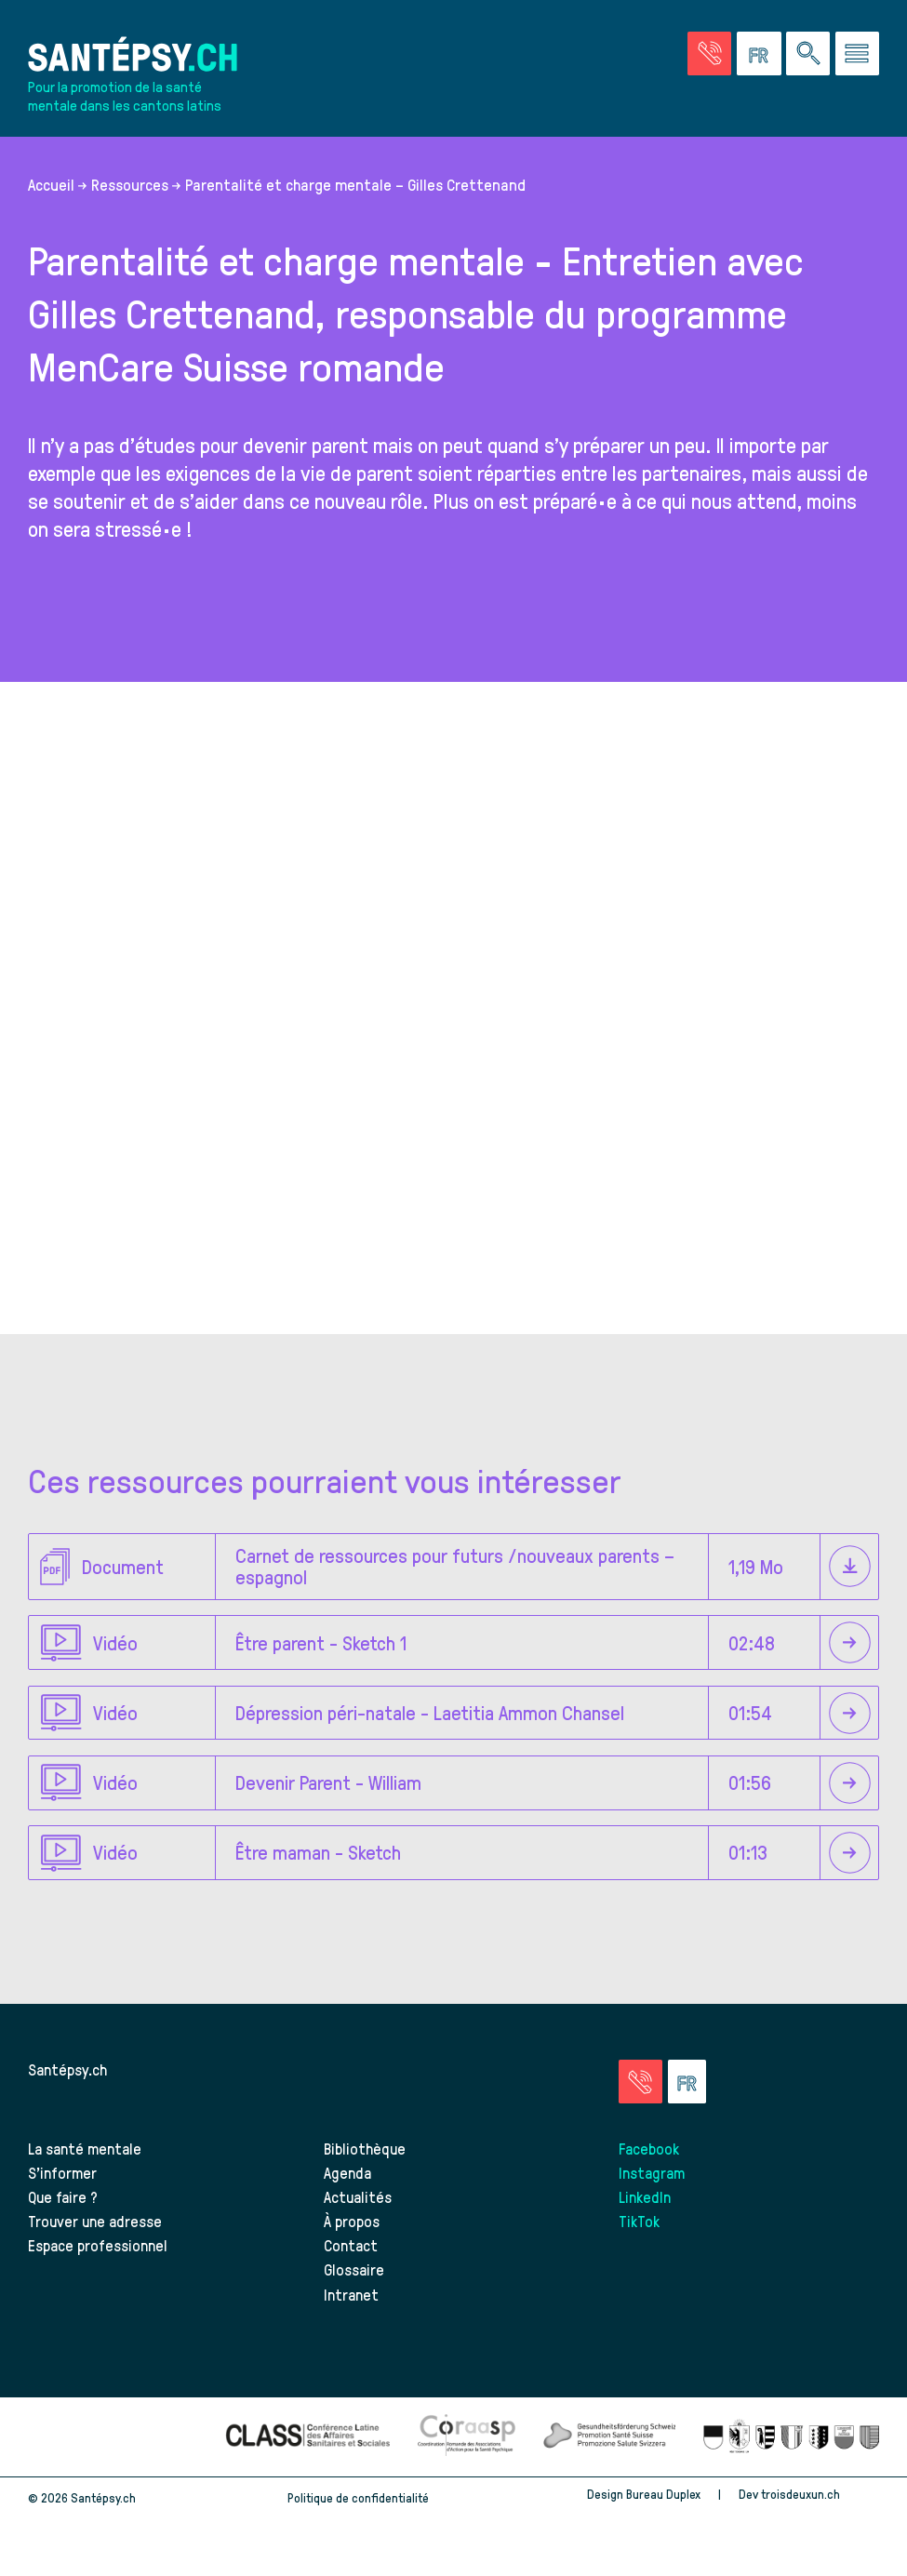 This screenshot has width=907, height=2576. I want to click on TikTok, so click(639, 2220).